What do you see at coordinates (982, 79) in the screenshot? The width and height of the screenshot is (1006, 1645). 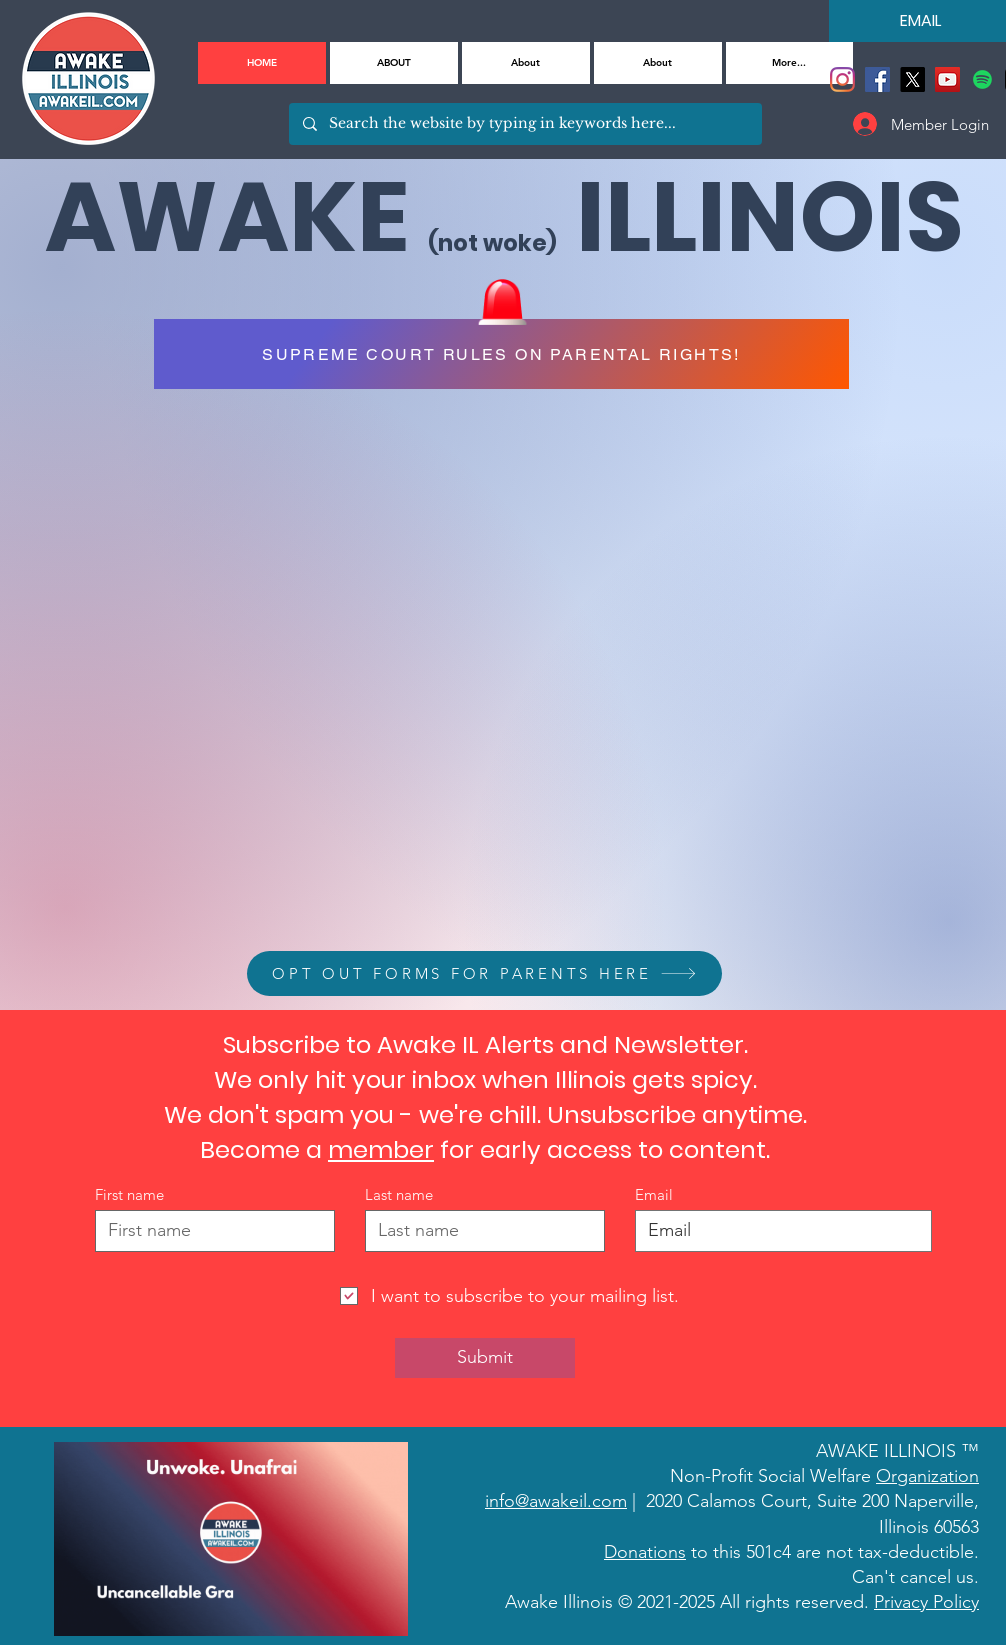 I see `[Spotify]` at bounding box center [982, 79].